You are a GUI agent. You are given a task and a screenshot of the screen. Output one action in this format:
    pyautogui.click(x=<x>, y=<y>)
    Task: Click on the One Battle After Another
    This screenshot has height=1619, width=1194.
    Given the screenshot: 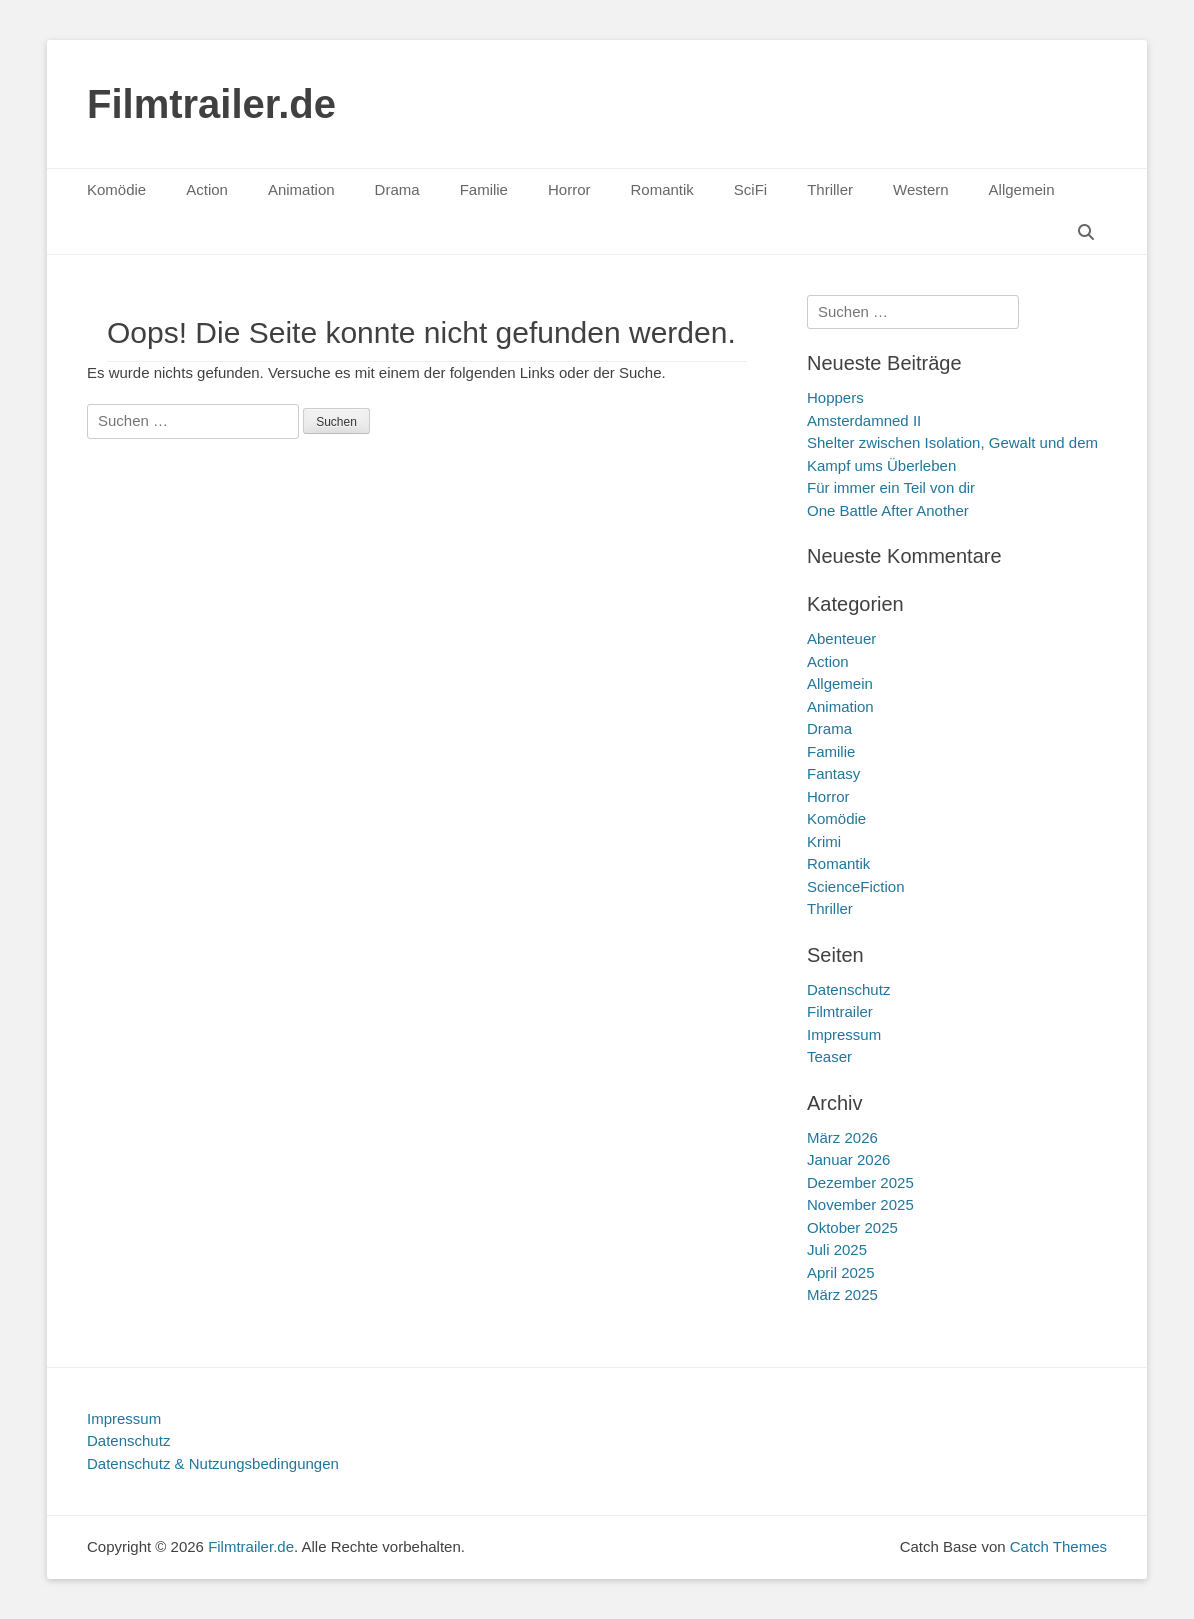 What is the action you would take?
    pyautogui.click(x=888, y=510)
    